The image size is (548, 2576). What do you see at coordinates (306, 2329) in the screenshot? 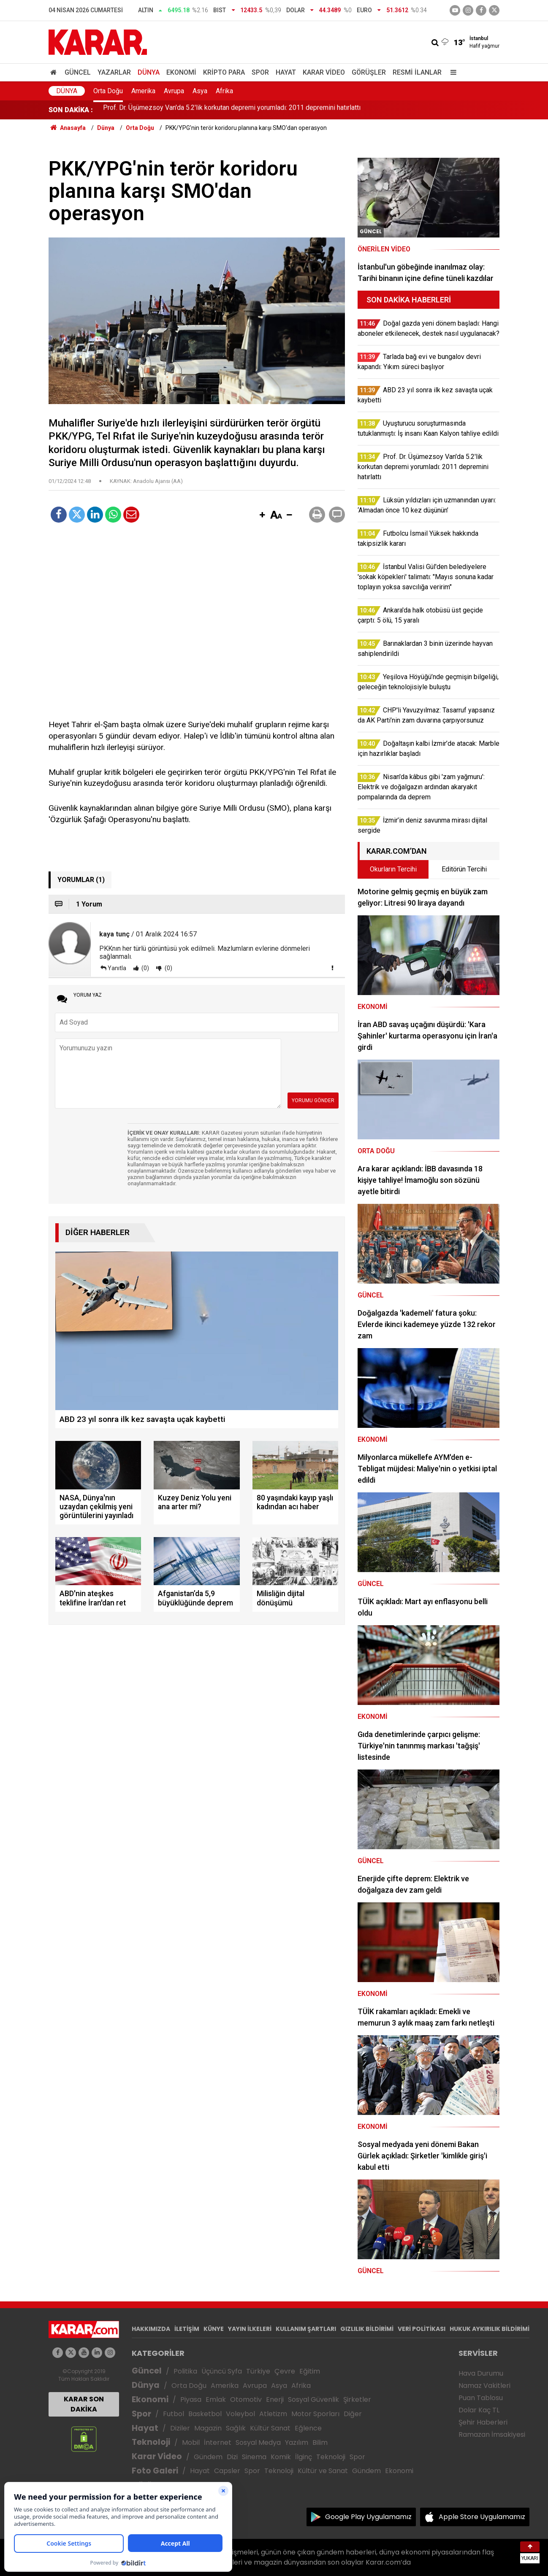
I see `KULLANIM ŞARTLARI` at bounding box center [306, 2329].